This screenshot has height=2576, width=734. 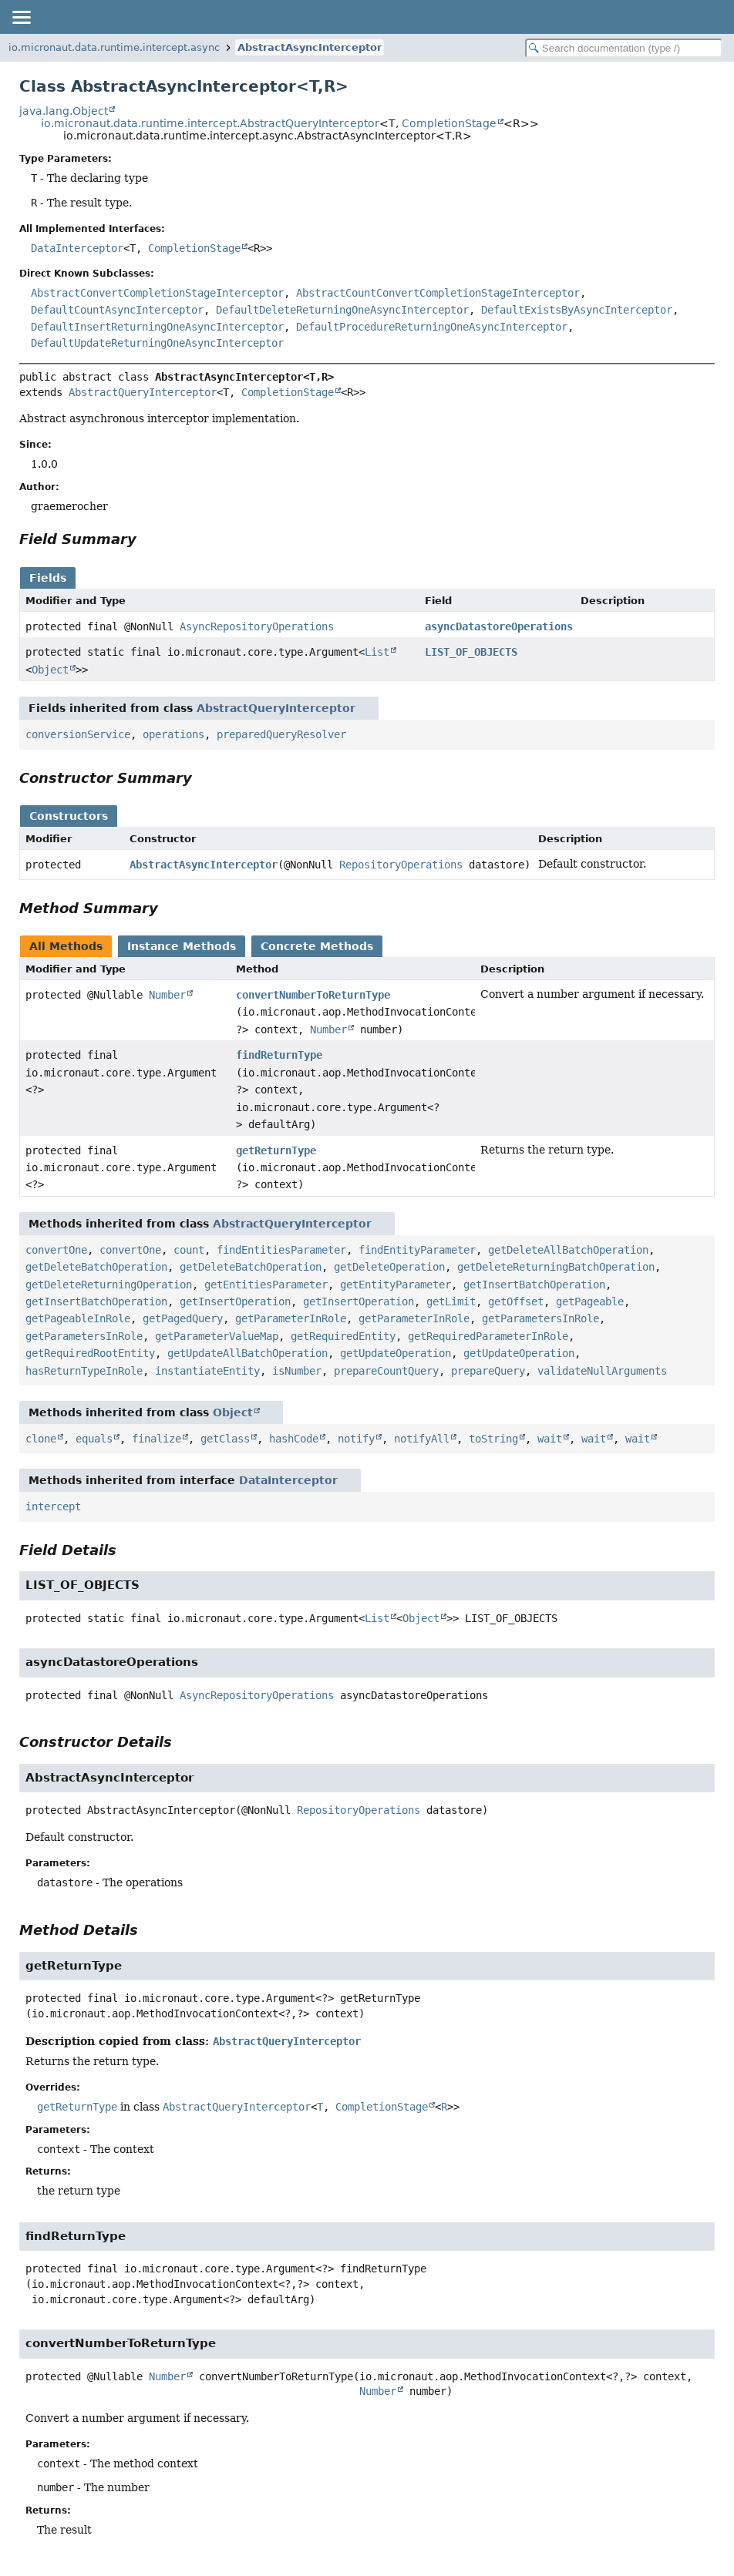 I want to click on asyncDatastoreOperations, so click(x=499, y=626).